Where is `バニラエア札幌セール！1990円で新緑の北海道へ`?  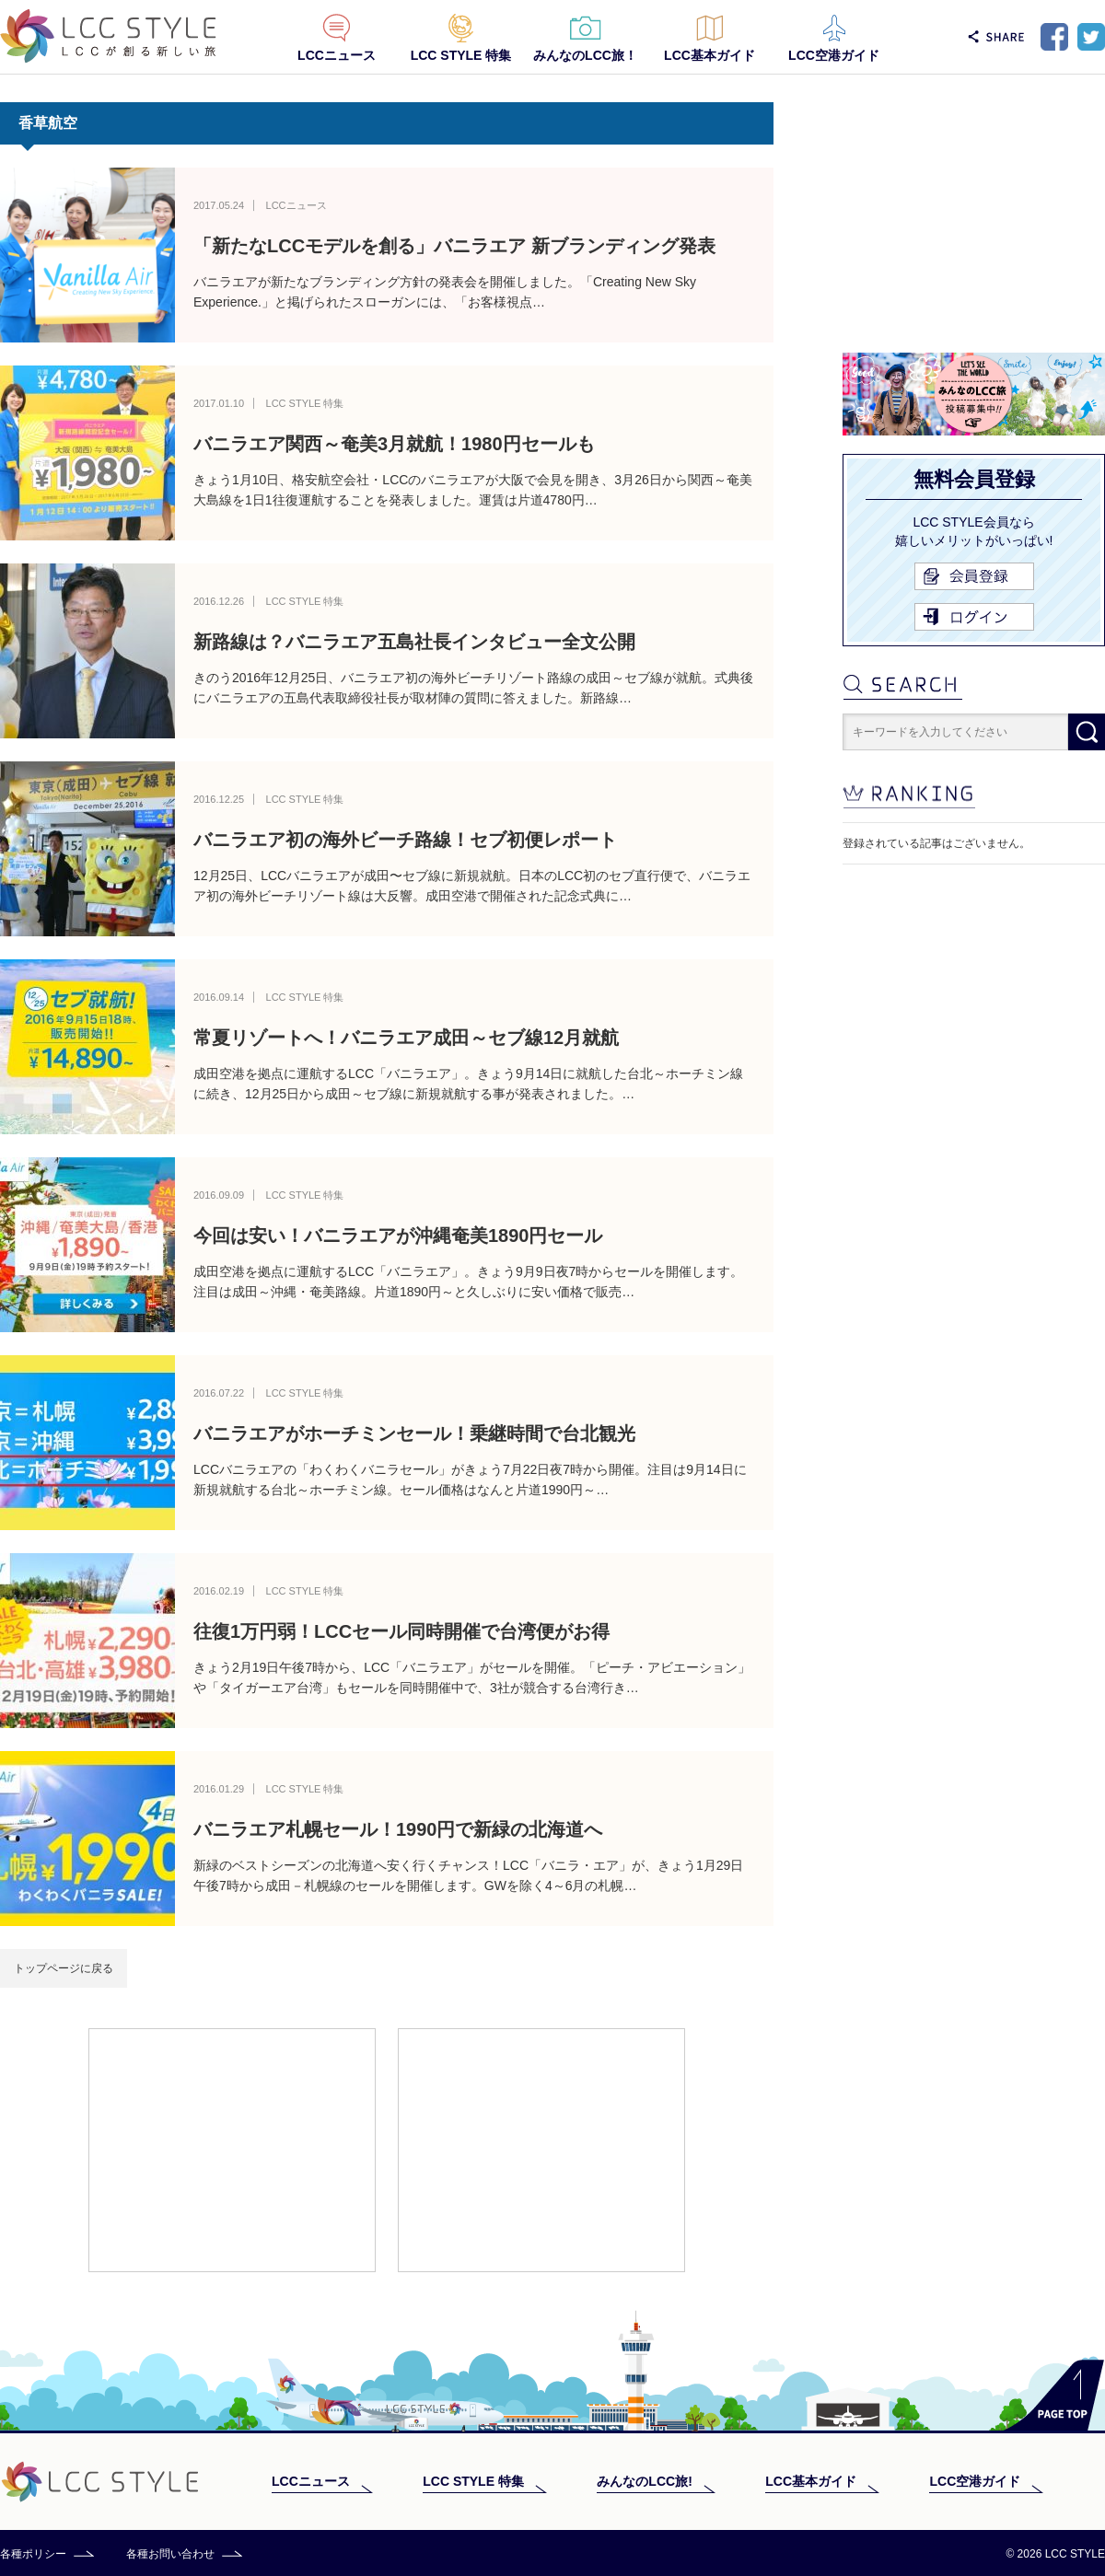 バニラエア札幌セール！1990円で新緑の北海道へ is located at coordinates (398, 1829).